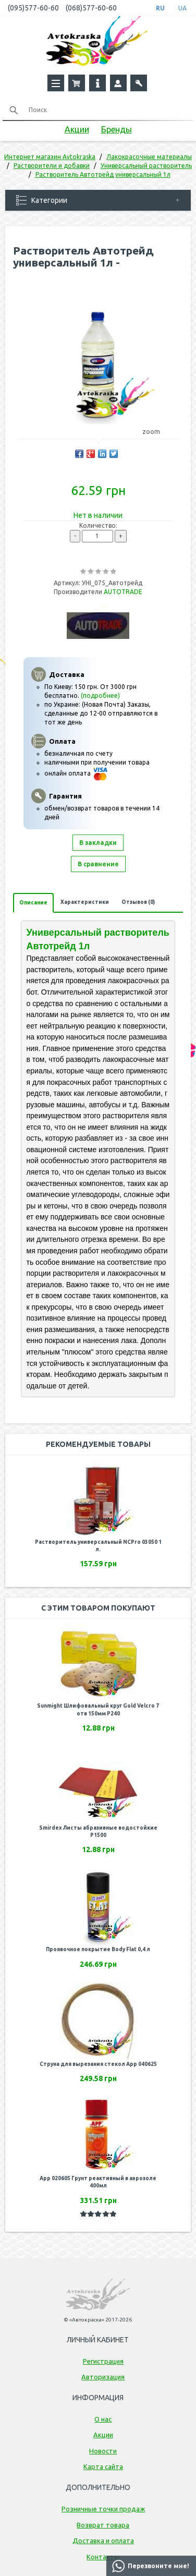 This screenshot has height=2576, width=196. Describe the element at coordinates (98, 842) in the screenshot. I see `В закладки` at that location.